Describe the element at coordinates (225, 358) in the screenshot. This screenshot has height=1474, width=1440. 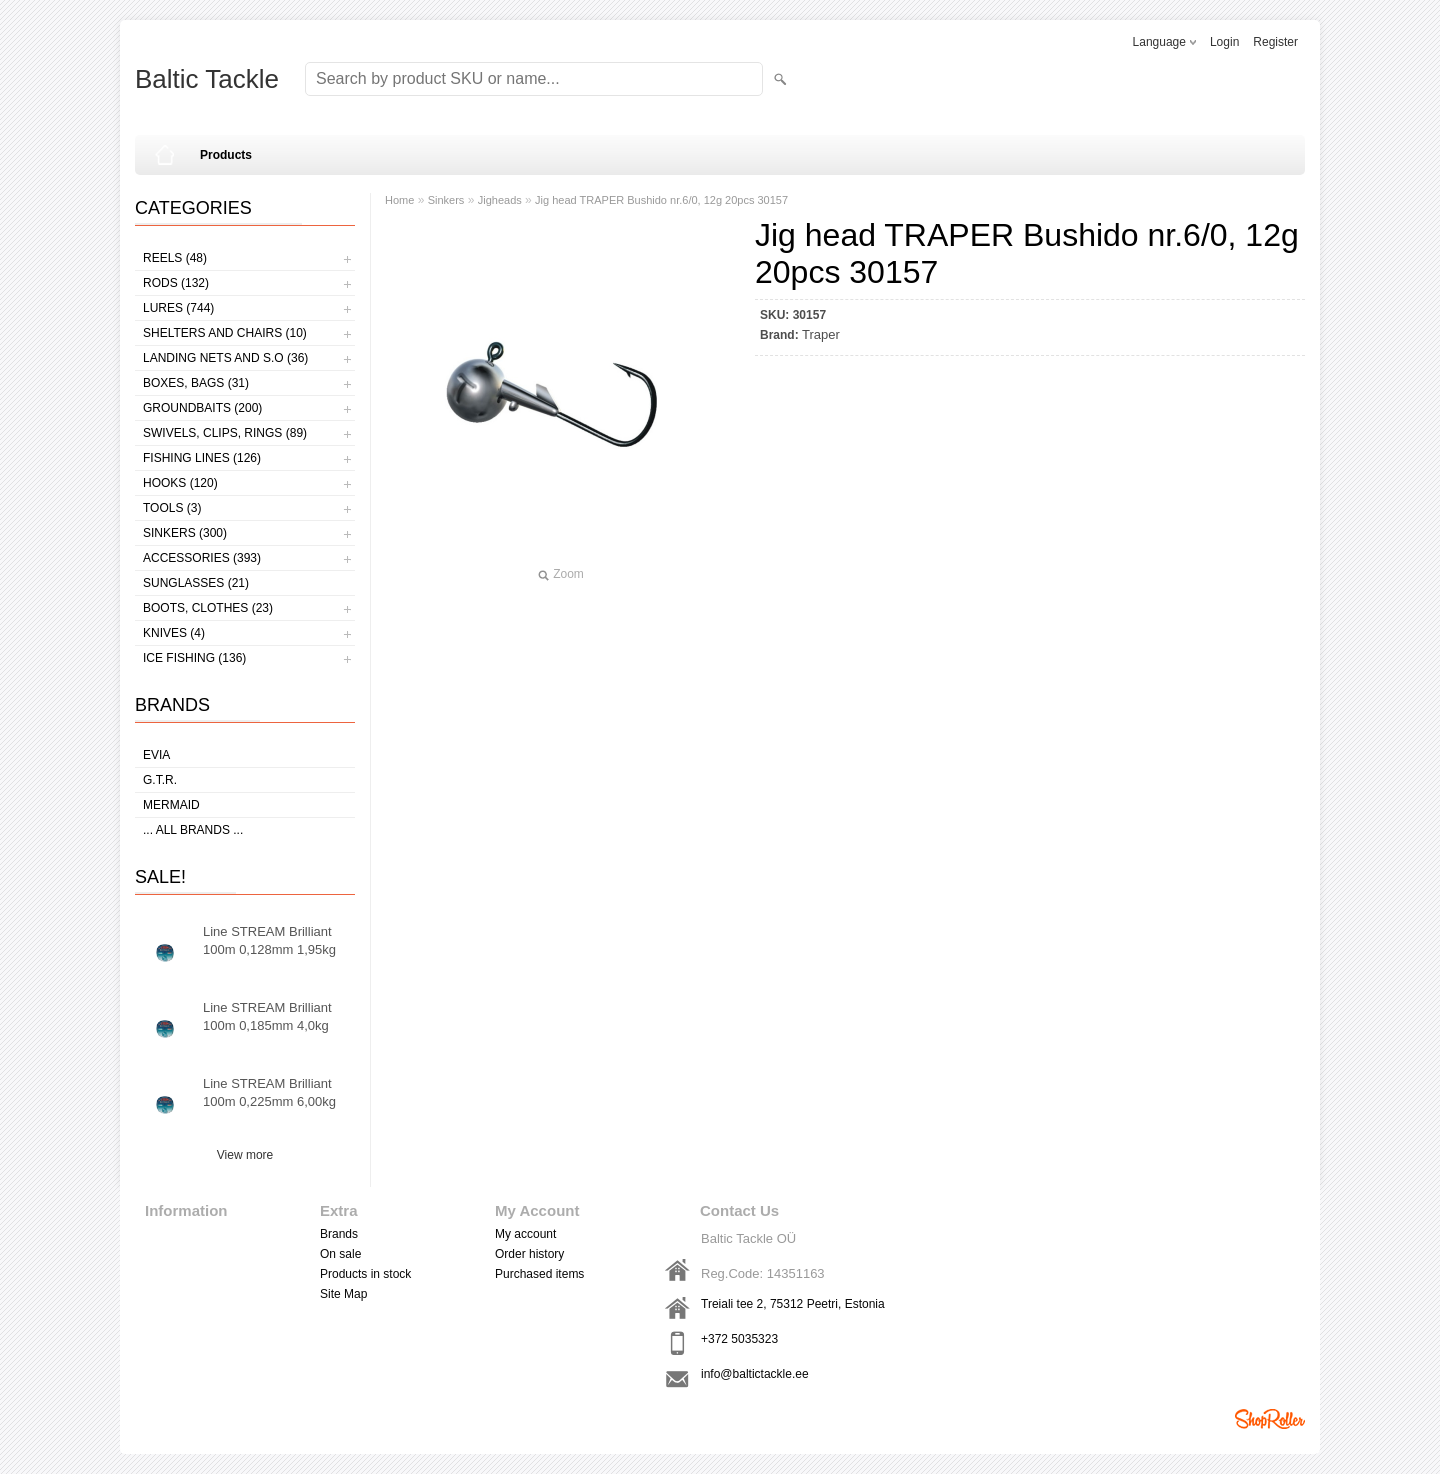
I see `Landing nets and s.o (36)` at that location.